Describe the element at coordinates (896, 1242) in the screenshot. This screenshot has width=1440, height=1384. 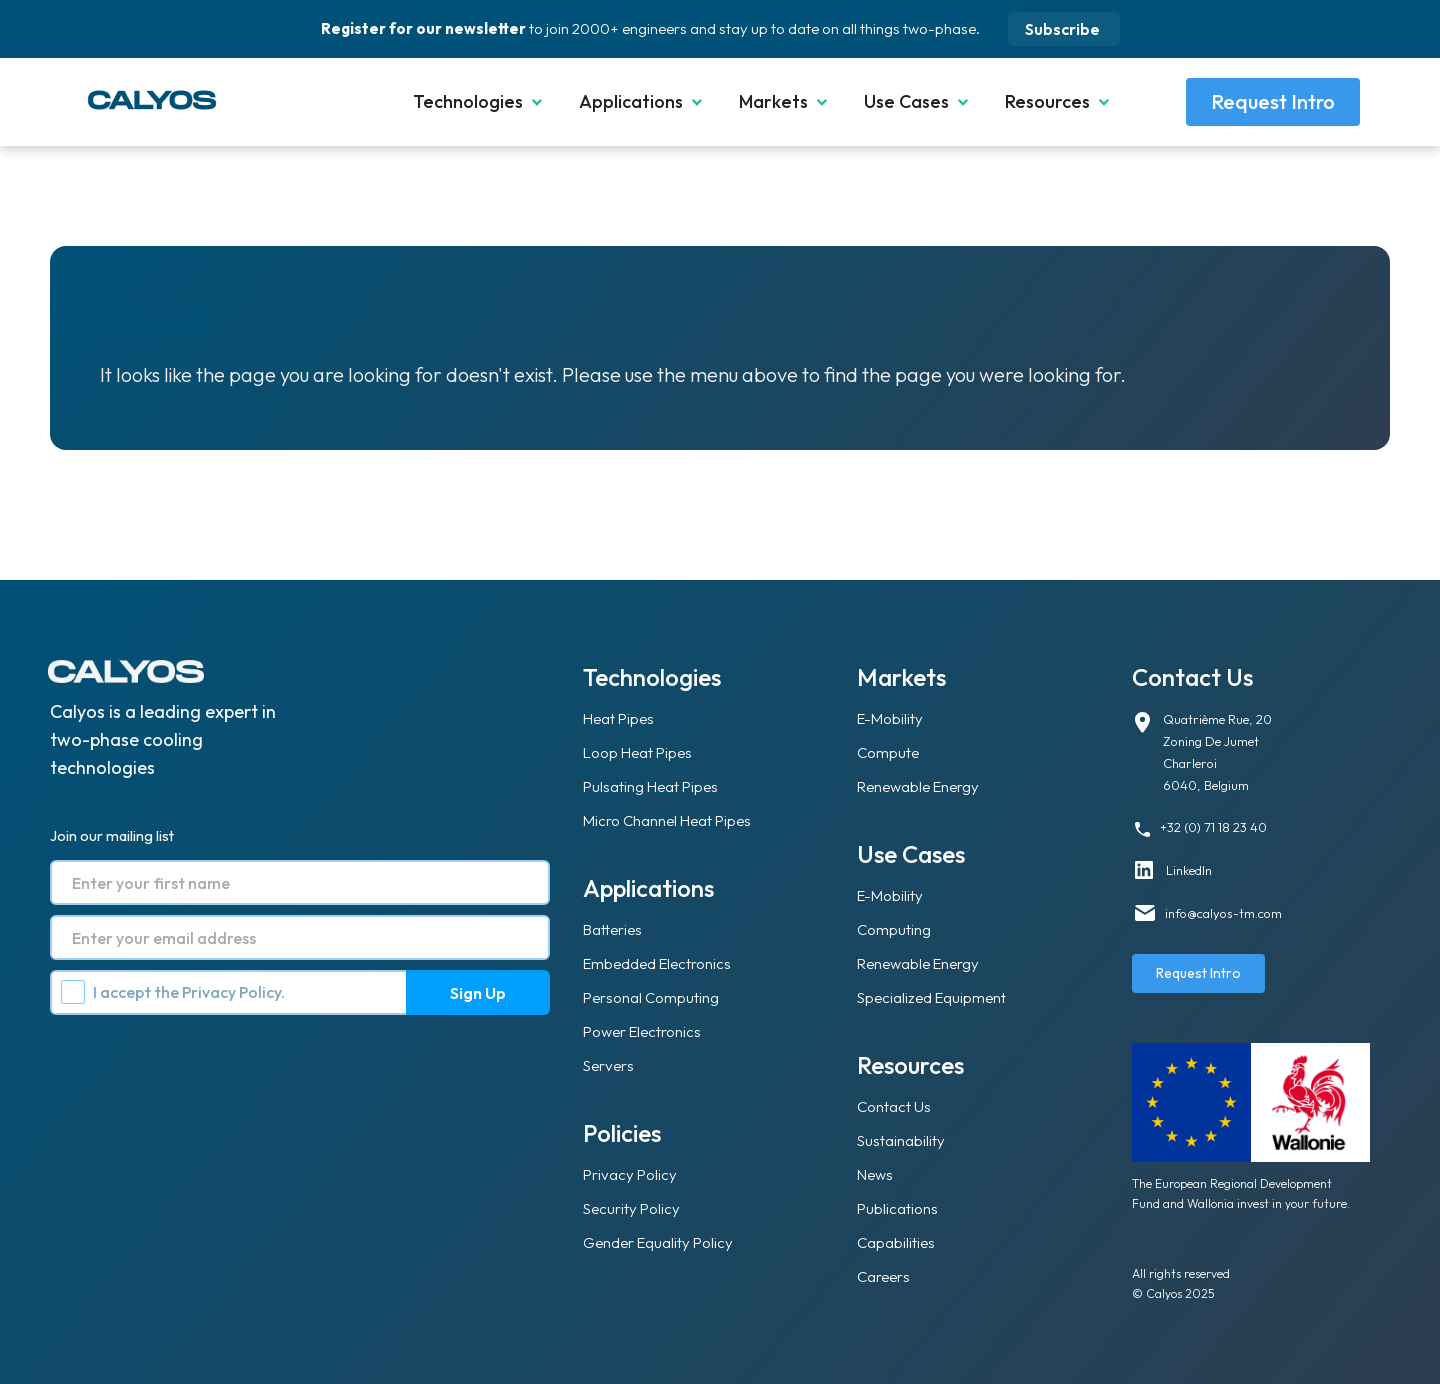
I see `Capabilities` at that location.